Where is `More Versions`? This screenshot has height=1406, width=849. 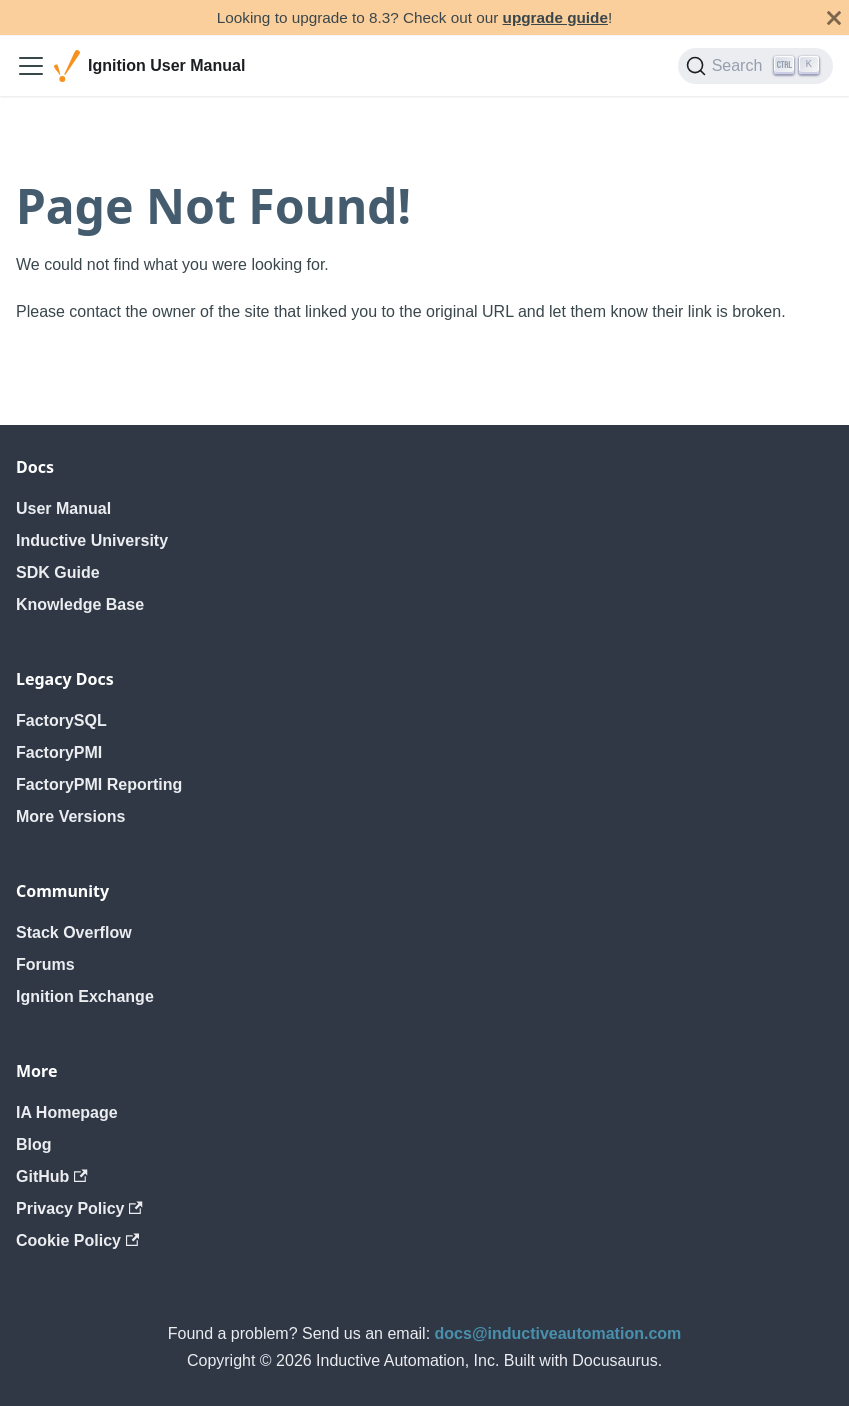
More Versions is located at coordinates (70, 816).